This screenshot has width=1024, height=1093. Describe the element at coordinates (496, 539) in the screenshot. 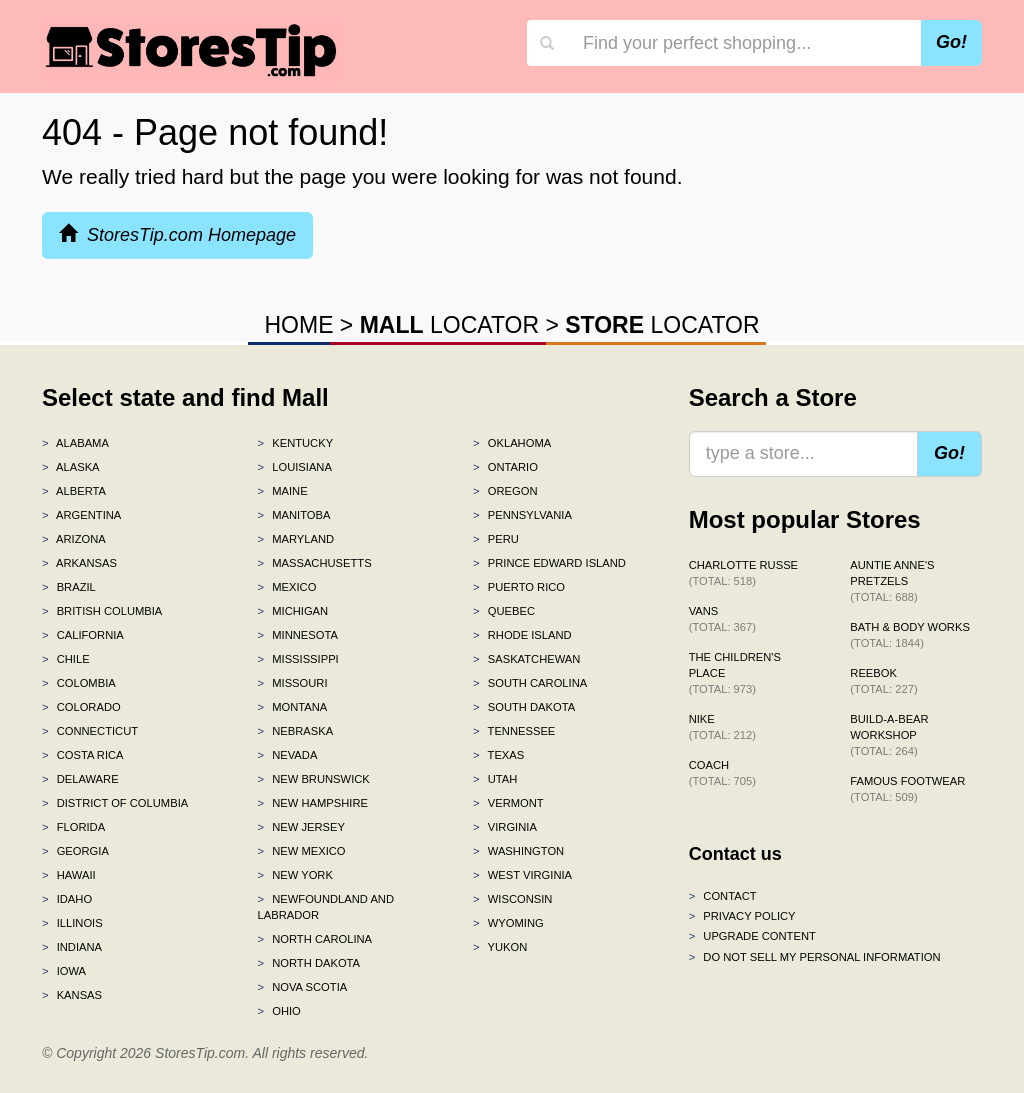

I see `Peru` at that location.